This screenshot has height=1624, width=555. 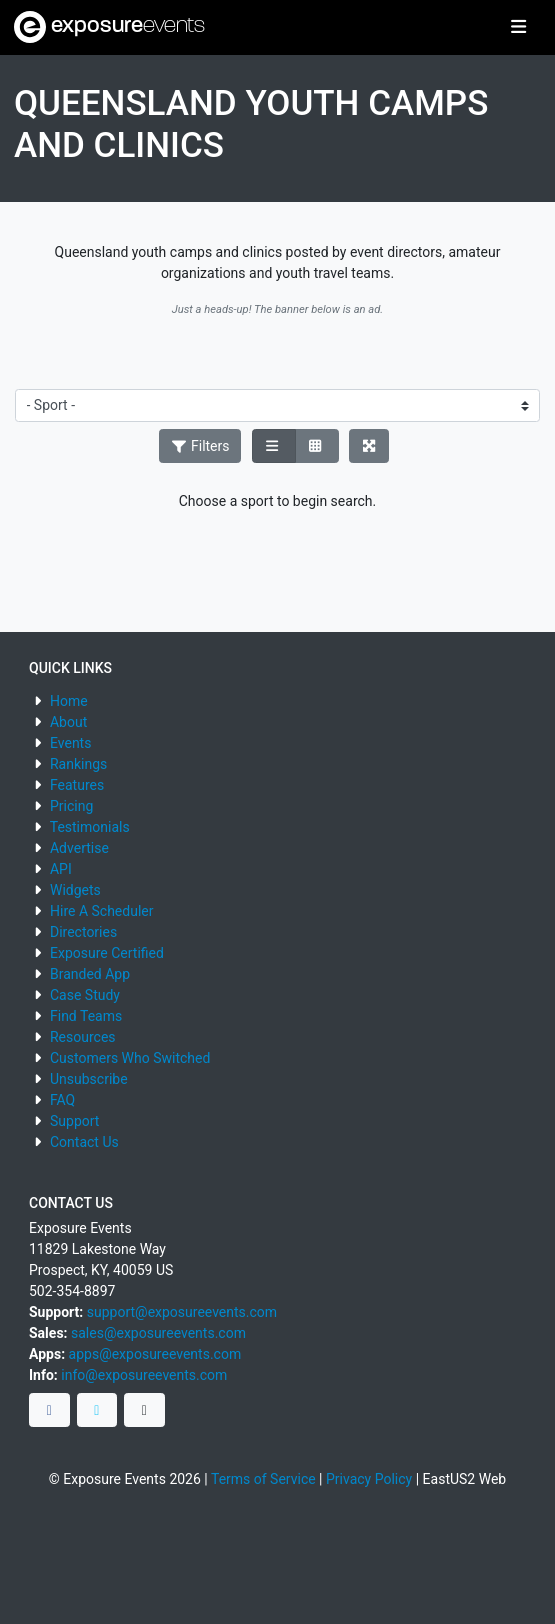 I want to click on Customers Who Switched, so click(x=130, y=1058).